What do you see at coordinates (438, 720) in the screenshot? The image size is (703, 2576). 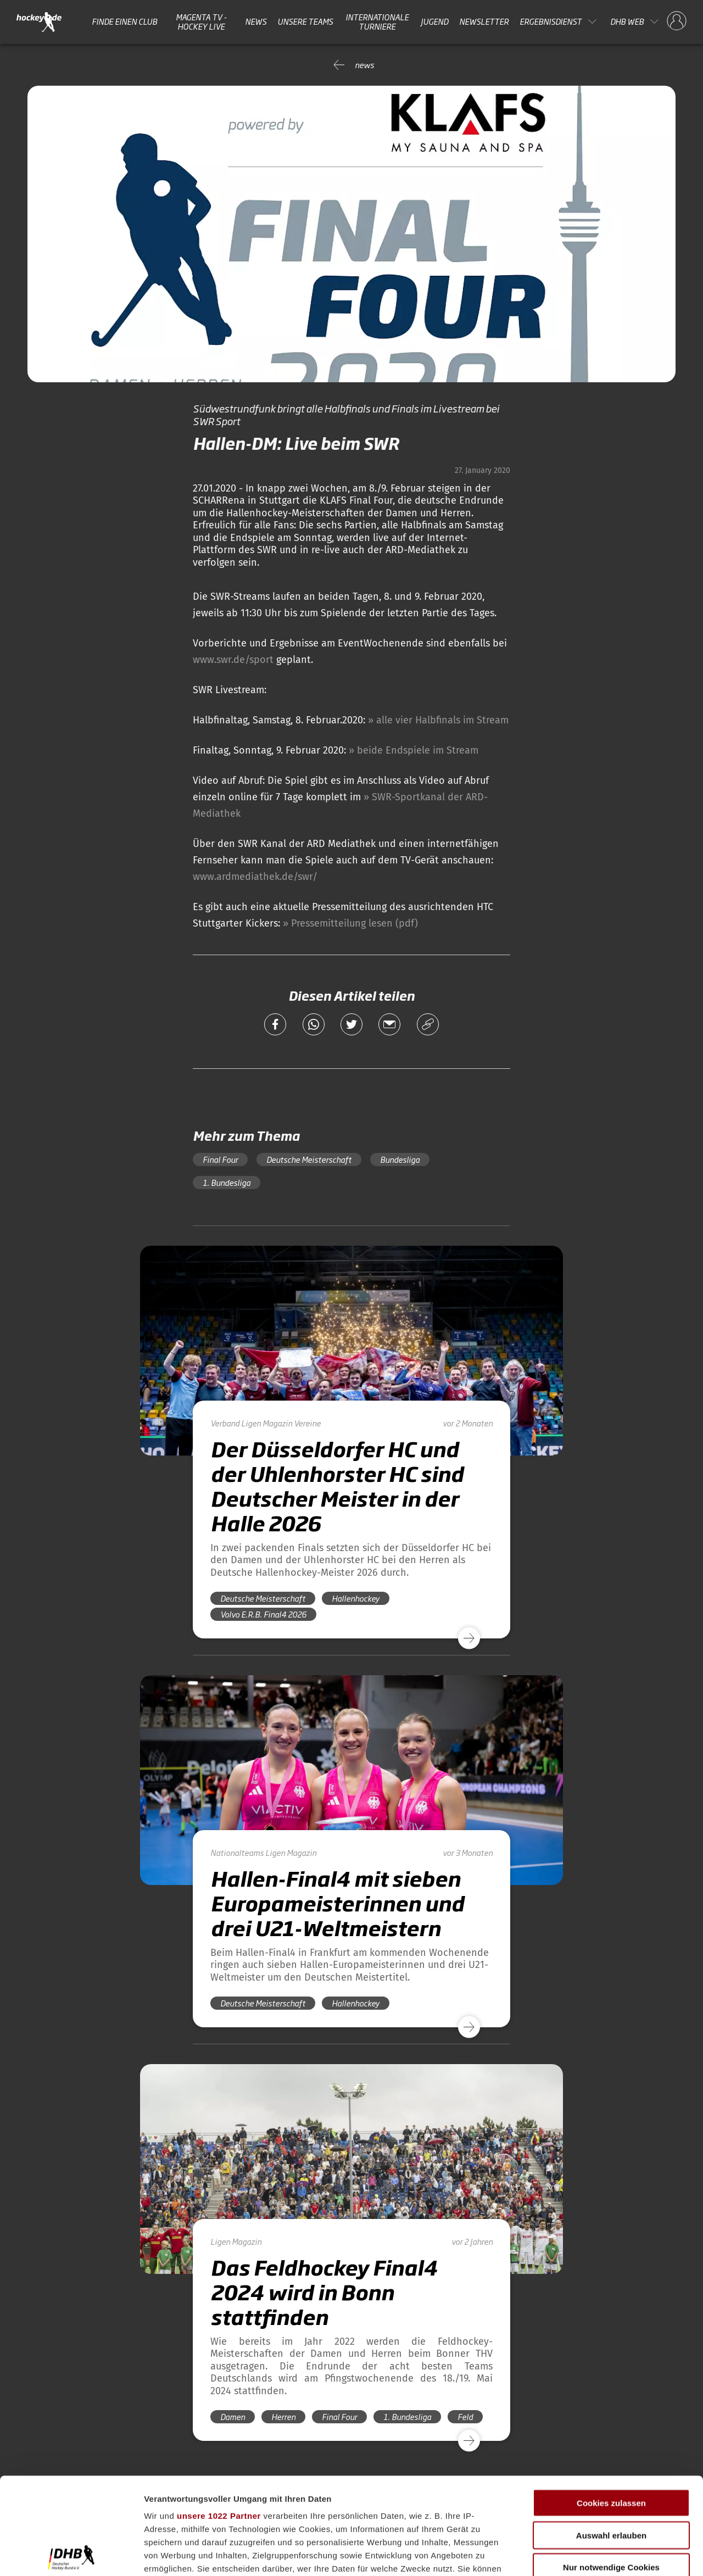 I see `» alle vier Halbfinals im Stream` at bounding box center [438, 720].